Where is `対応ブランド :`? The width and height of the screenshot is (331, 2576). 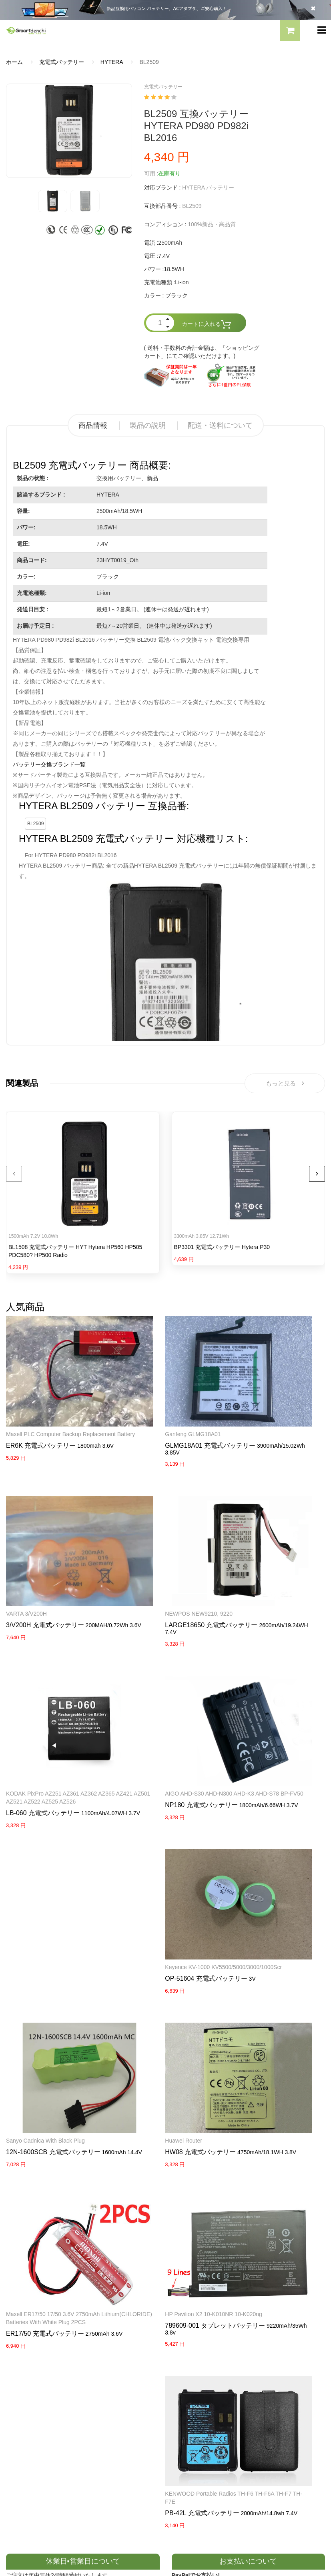 対応ブランド : is located at coordinates (162, 187).